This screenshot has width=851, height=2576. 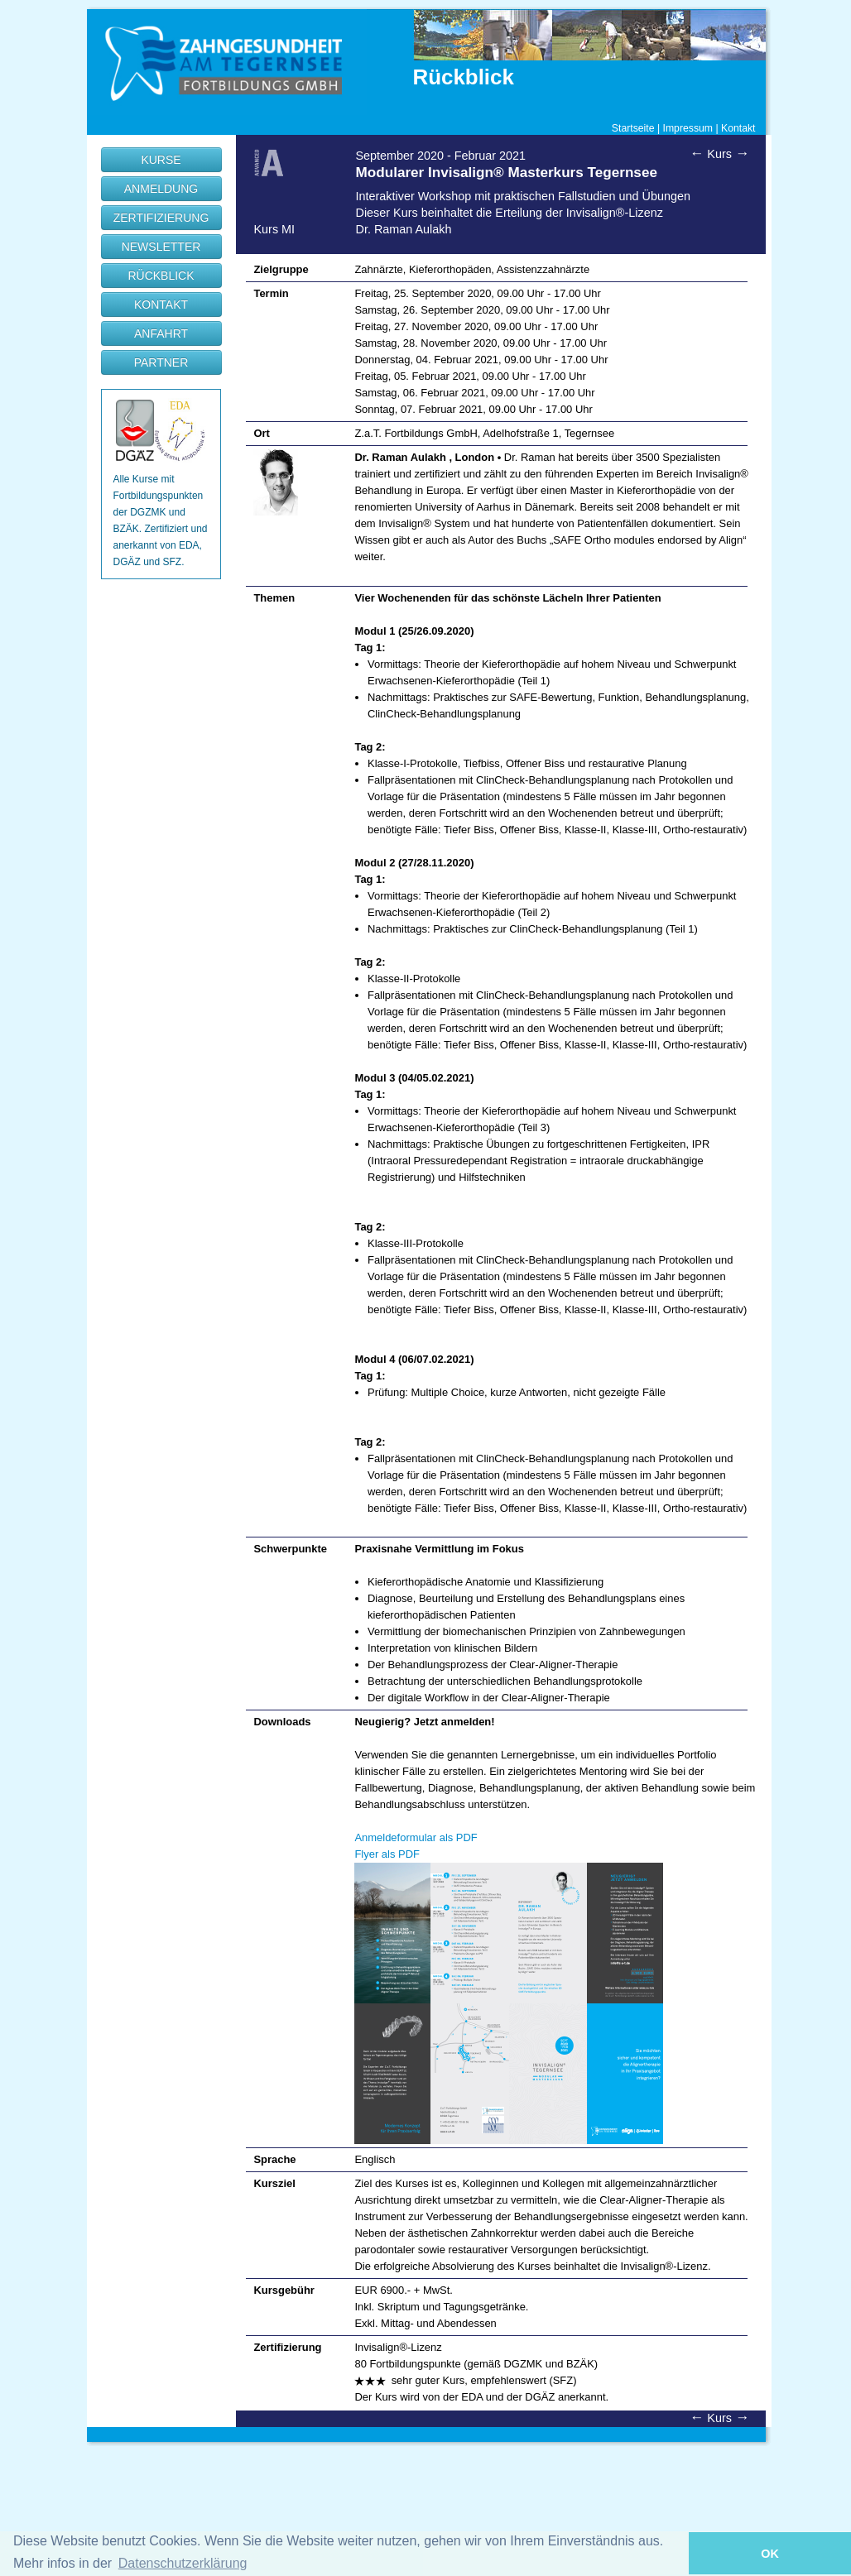 I want to click on Flyer als PDF, so click(x=386, y=1854).